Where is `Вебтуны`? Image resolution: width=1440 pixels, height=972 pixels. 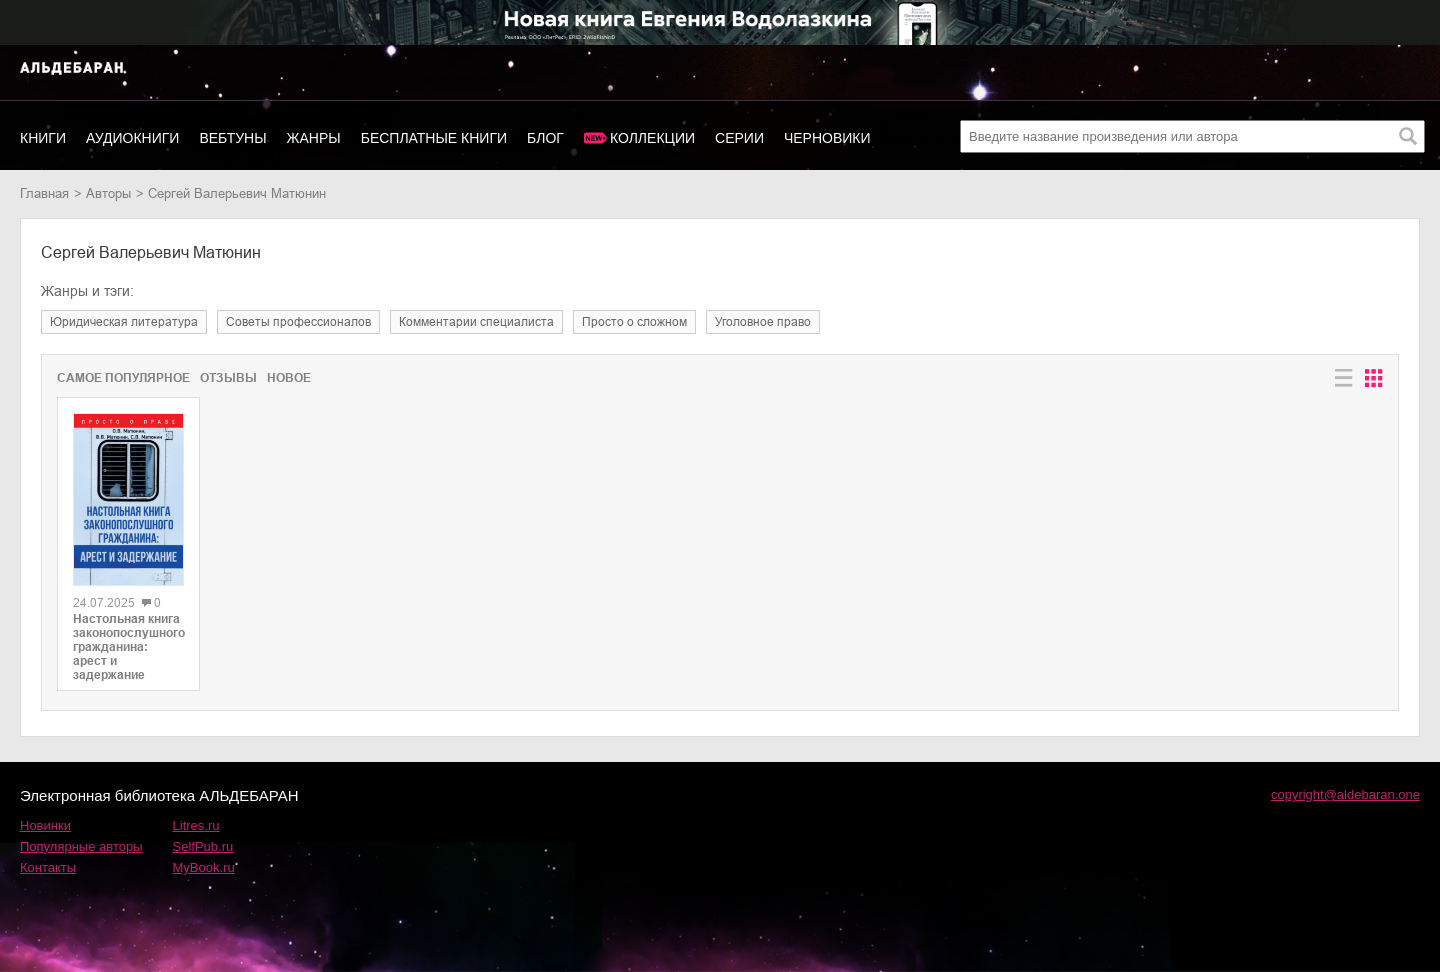 Вебтуны is located at coordinates (232, 138).